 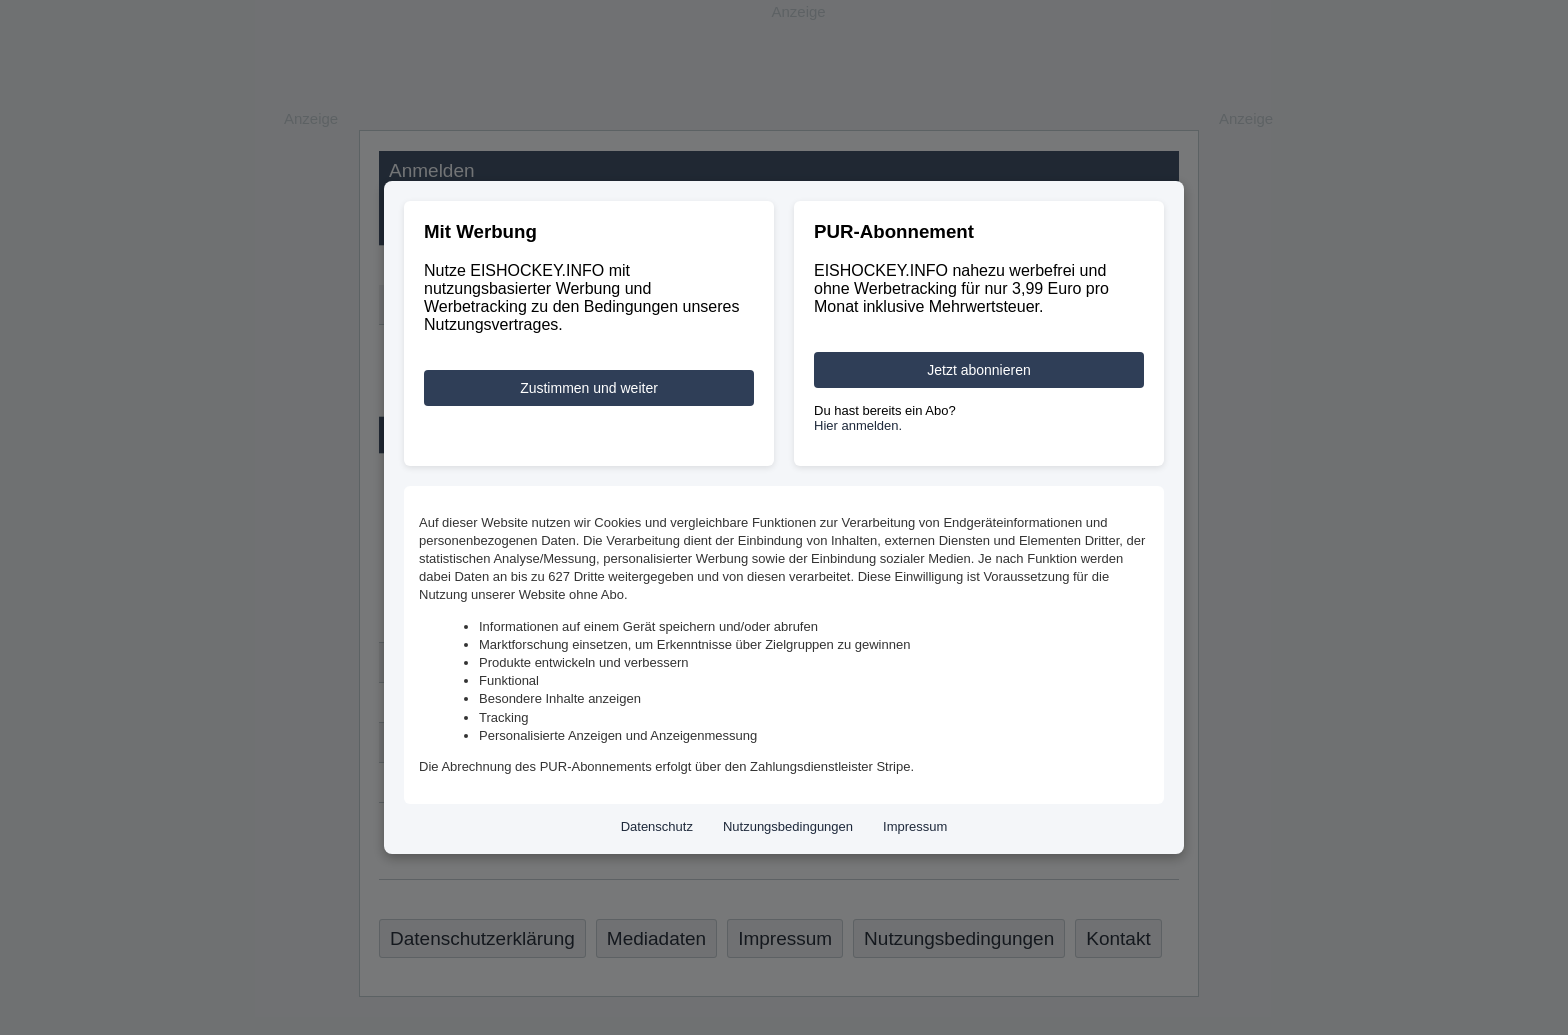 I want to click on Hier anmelden., so click(x=858, y=425).